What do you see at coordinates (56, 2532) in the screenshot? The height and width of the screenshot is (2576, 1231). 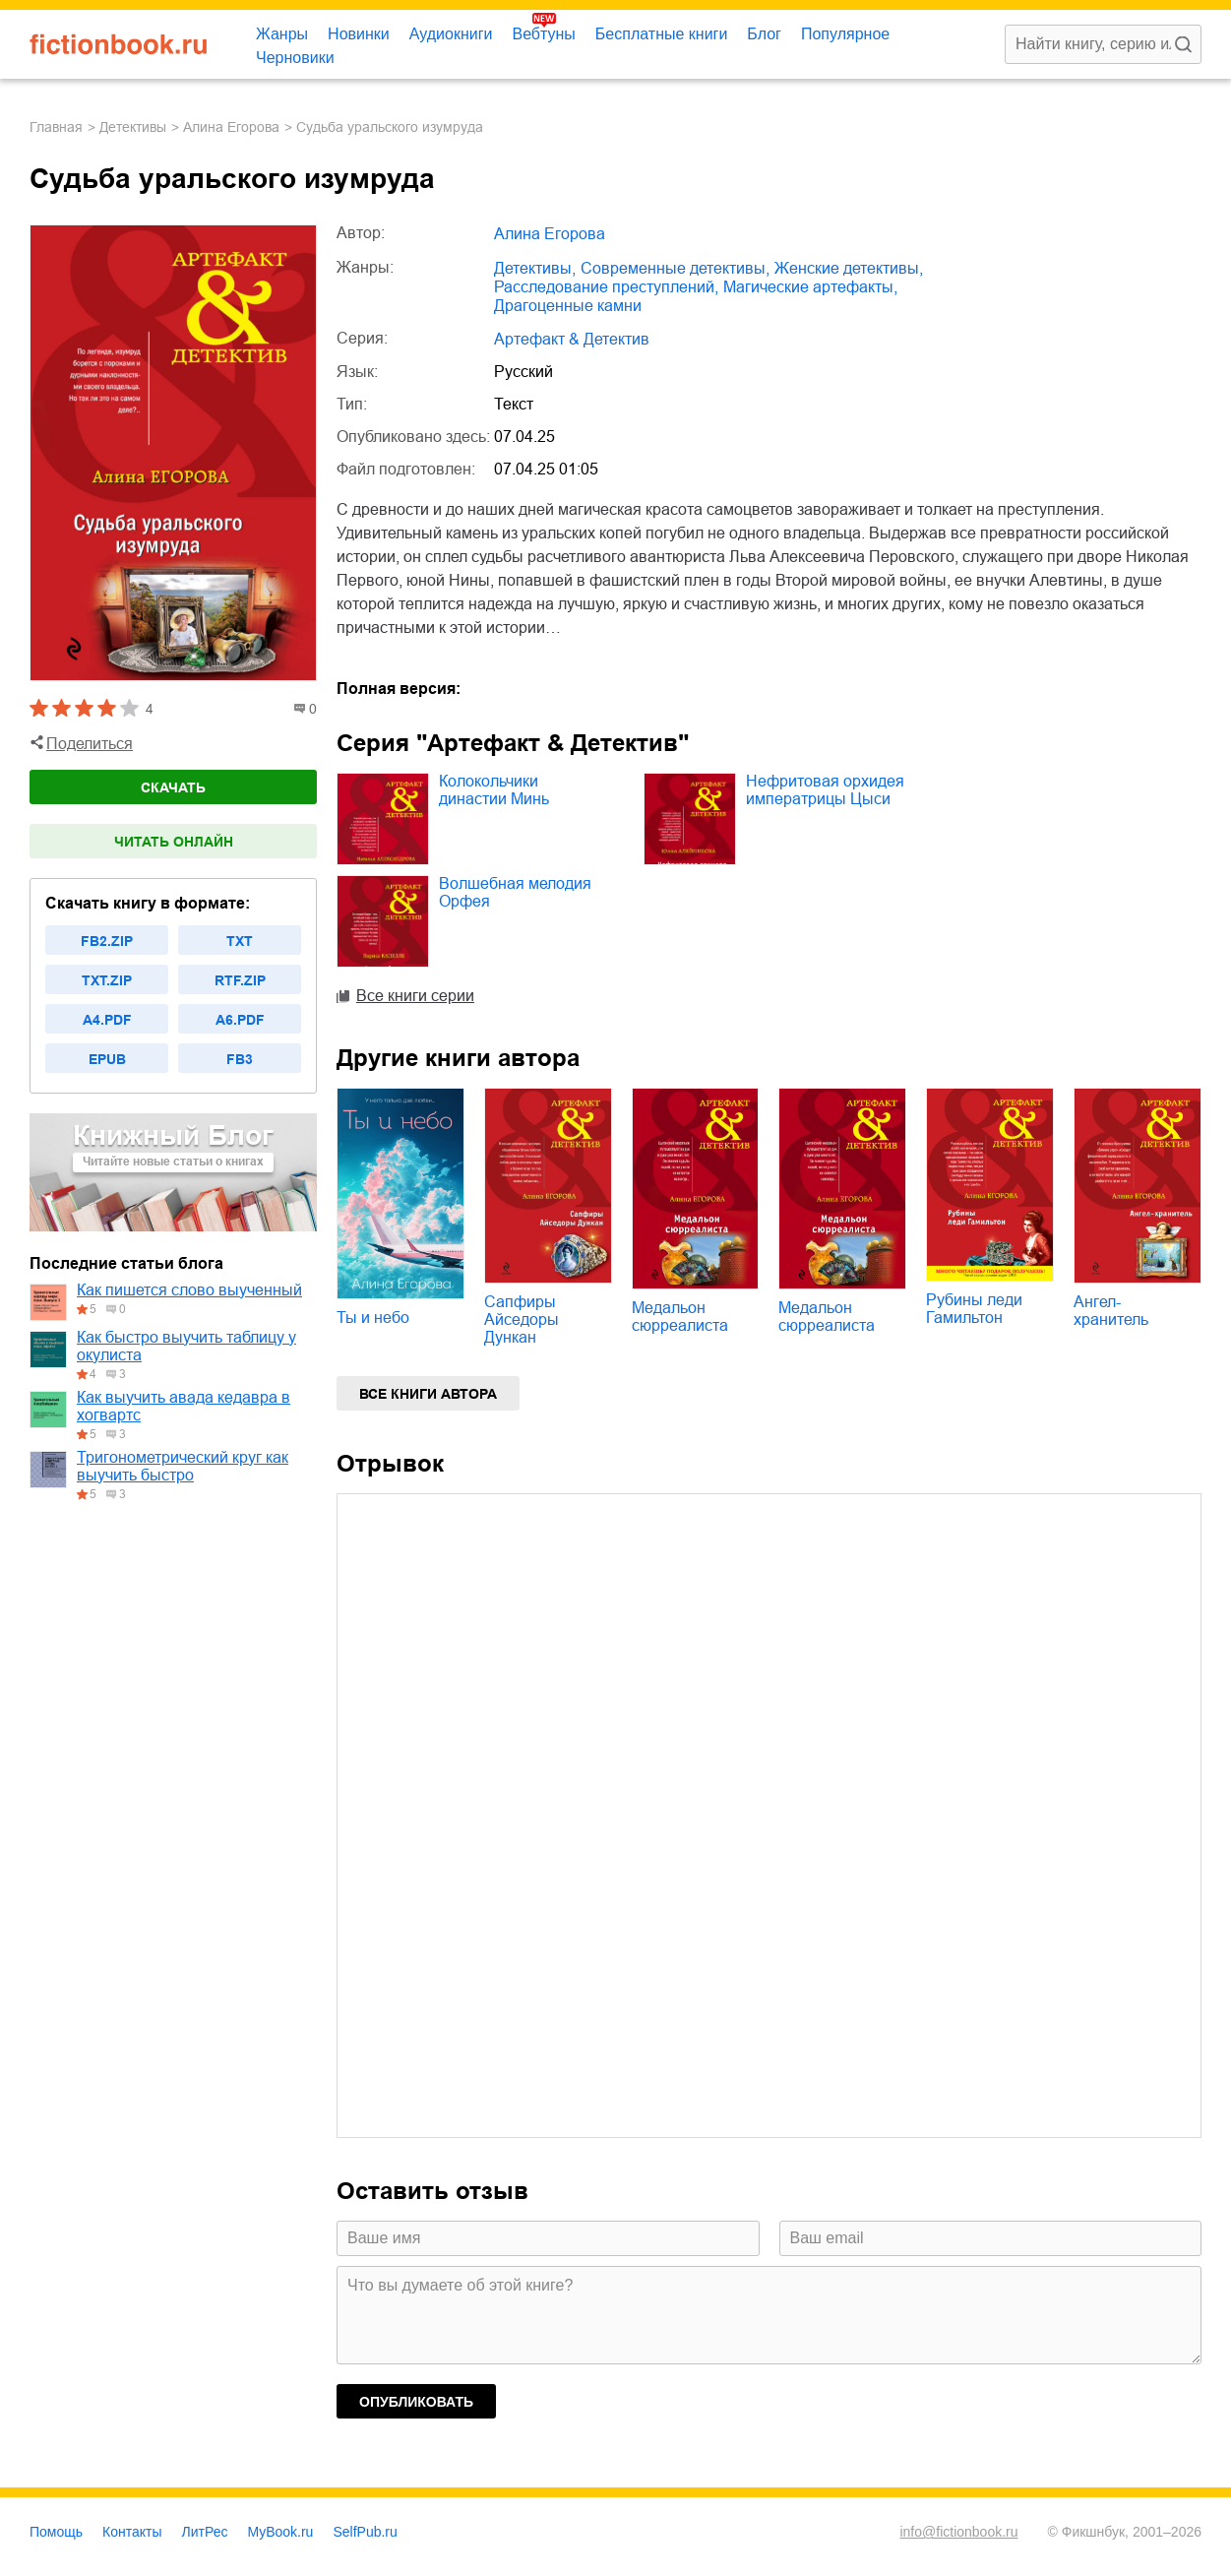 I see `Помощь` at bounding box center [56, 2532].